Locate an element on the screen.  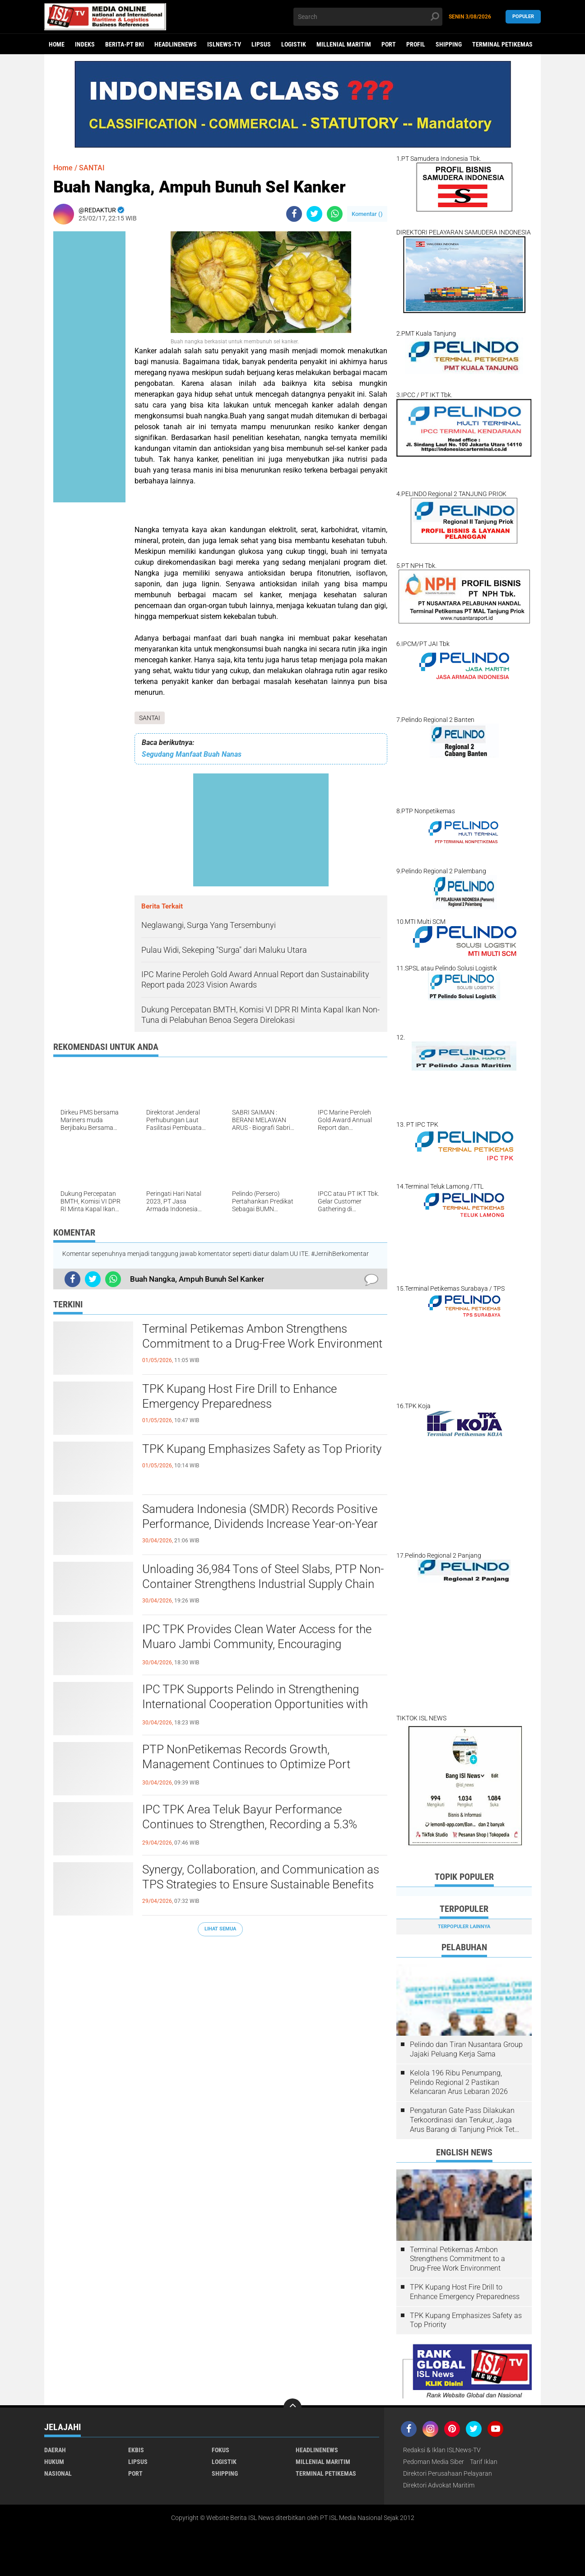
IPC TPK Area Teluk Bayur Performance Continues to Strengthen, Recording a 5.3% Increase in Container Flow is located at coordinates (249, 1825).